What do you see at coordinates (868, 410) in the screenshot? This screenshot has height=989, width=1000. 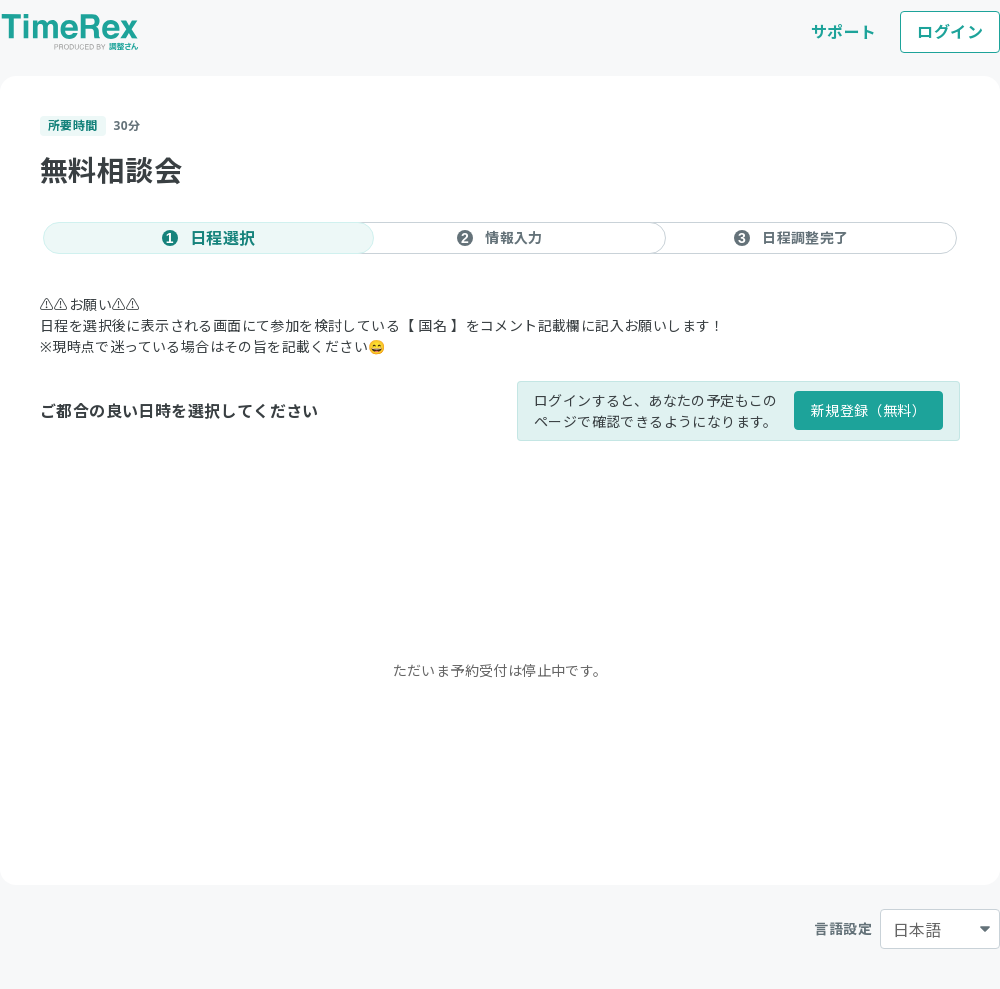 I see `新規登録（無料）` at bounding box center [868, 410].